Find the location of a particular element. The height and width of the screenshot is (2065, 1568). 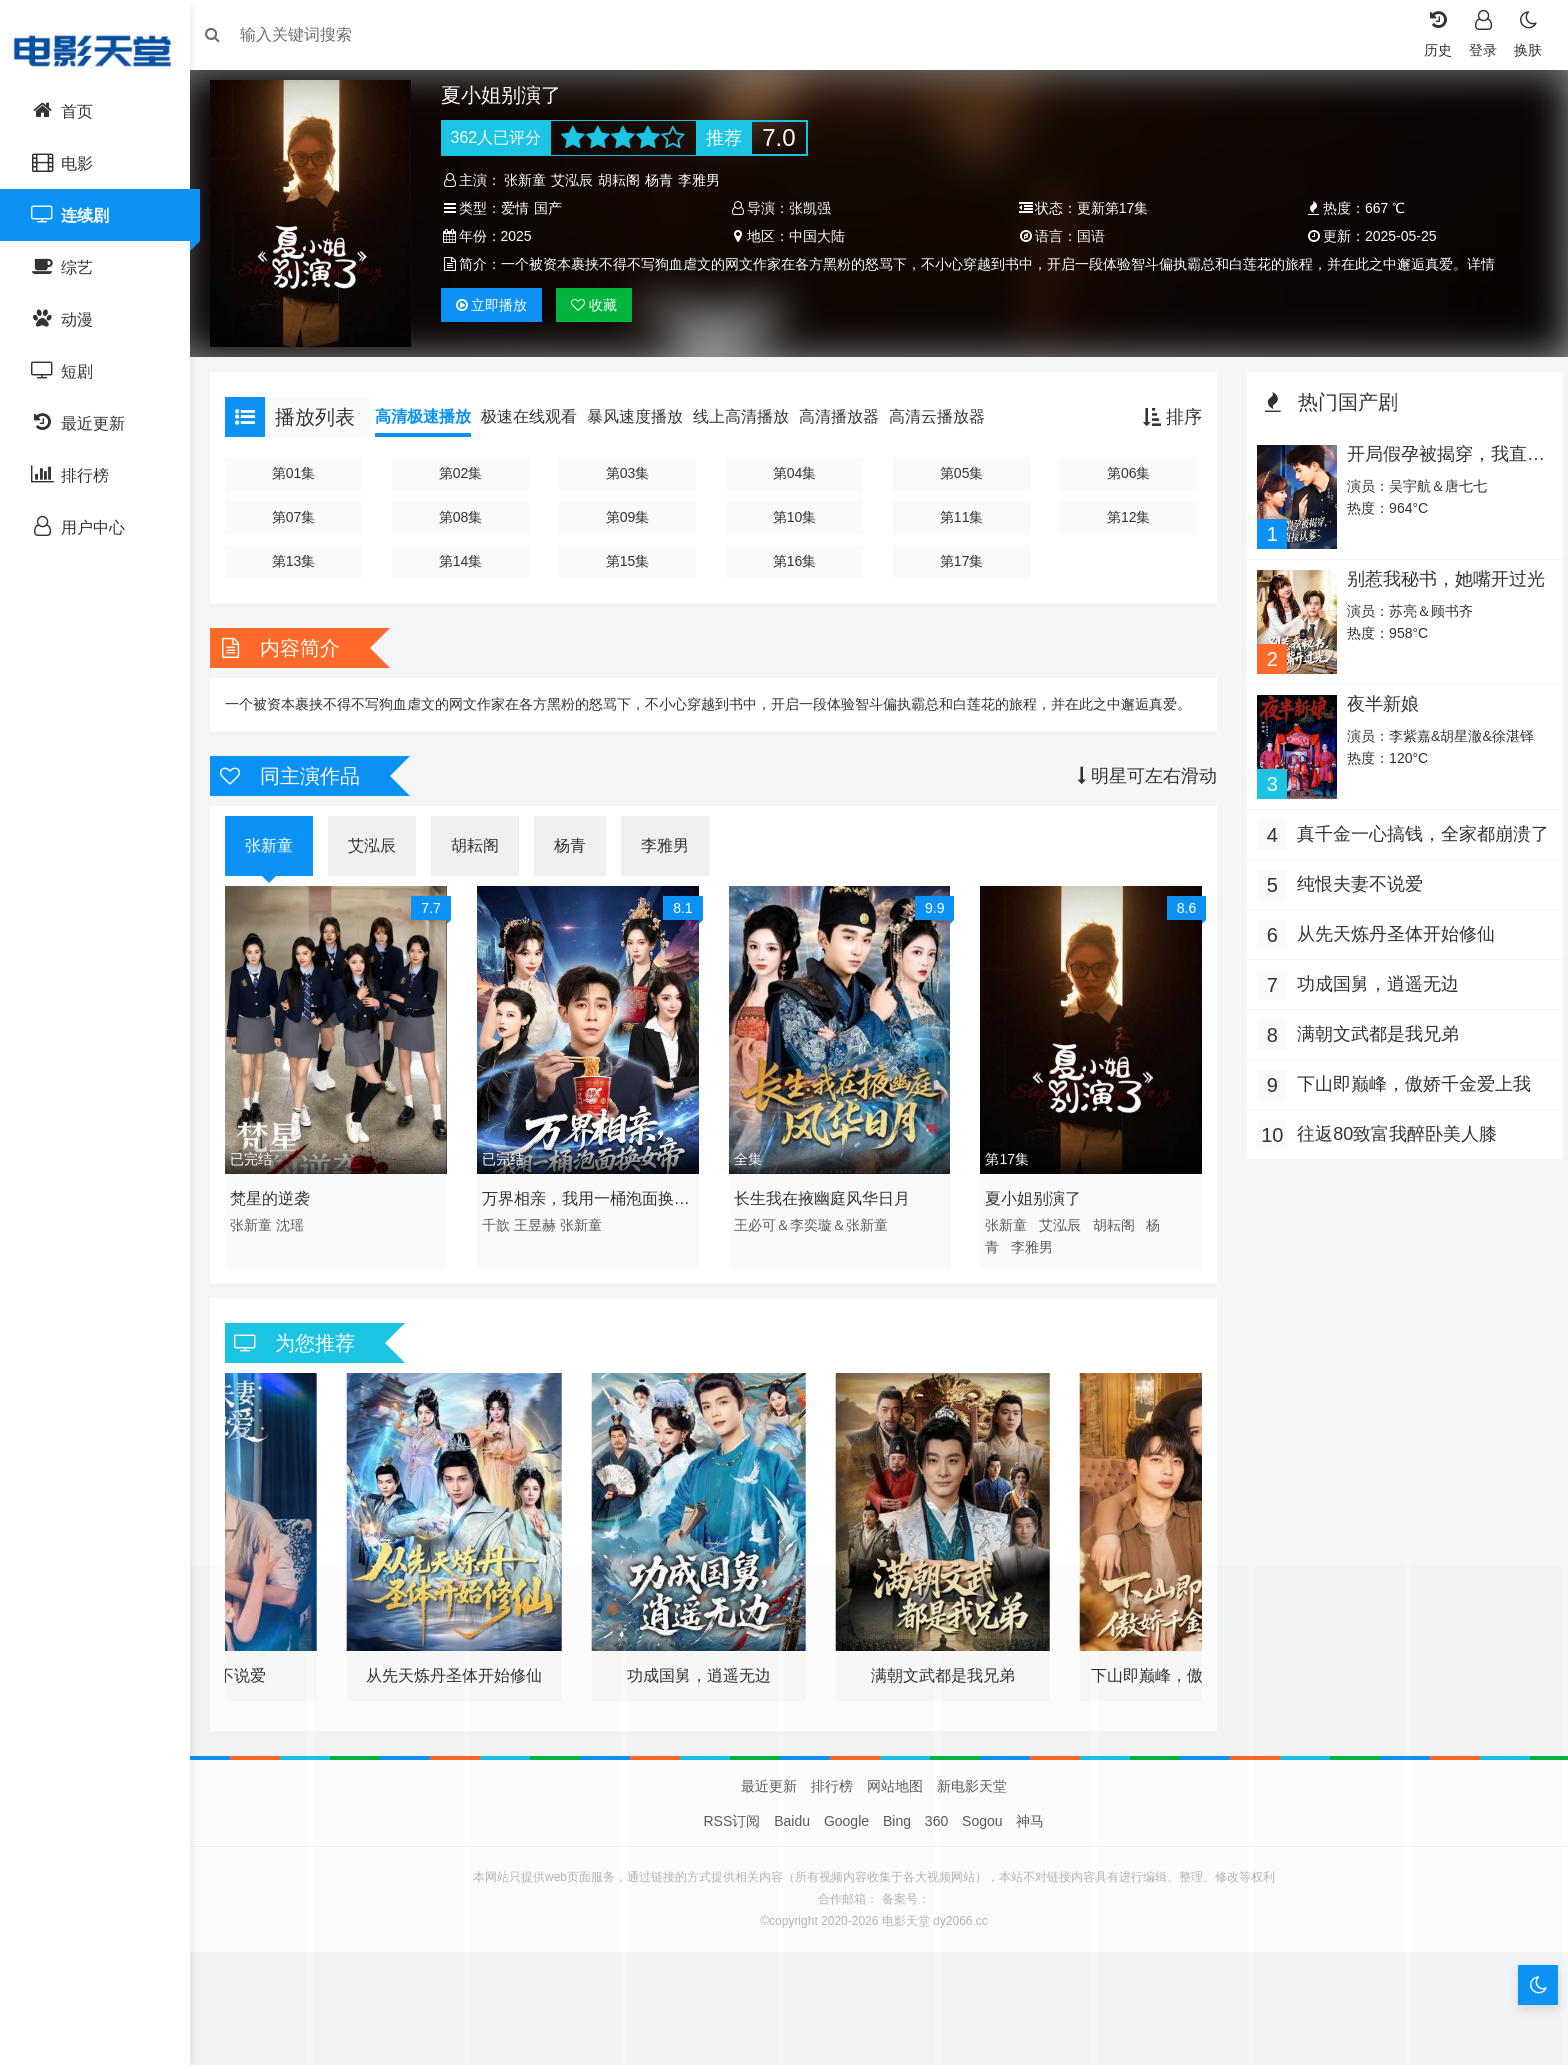

中国大陆 is located at coordinates (819, 236).